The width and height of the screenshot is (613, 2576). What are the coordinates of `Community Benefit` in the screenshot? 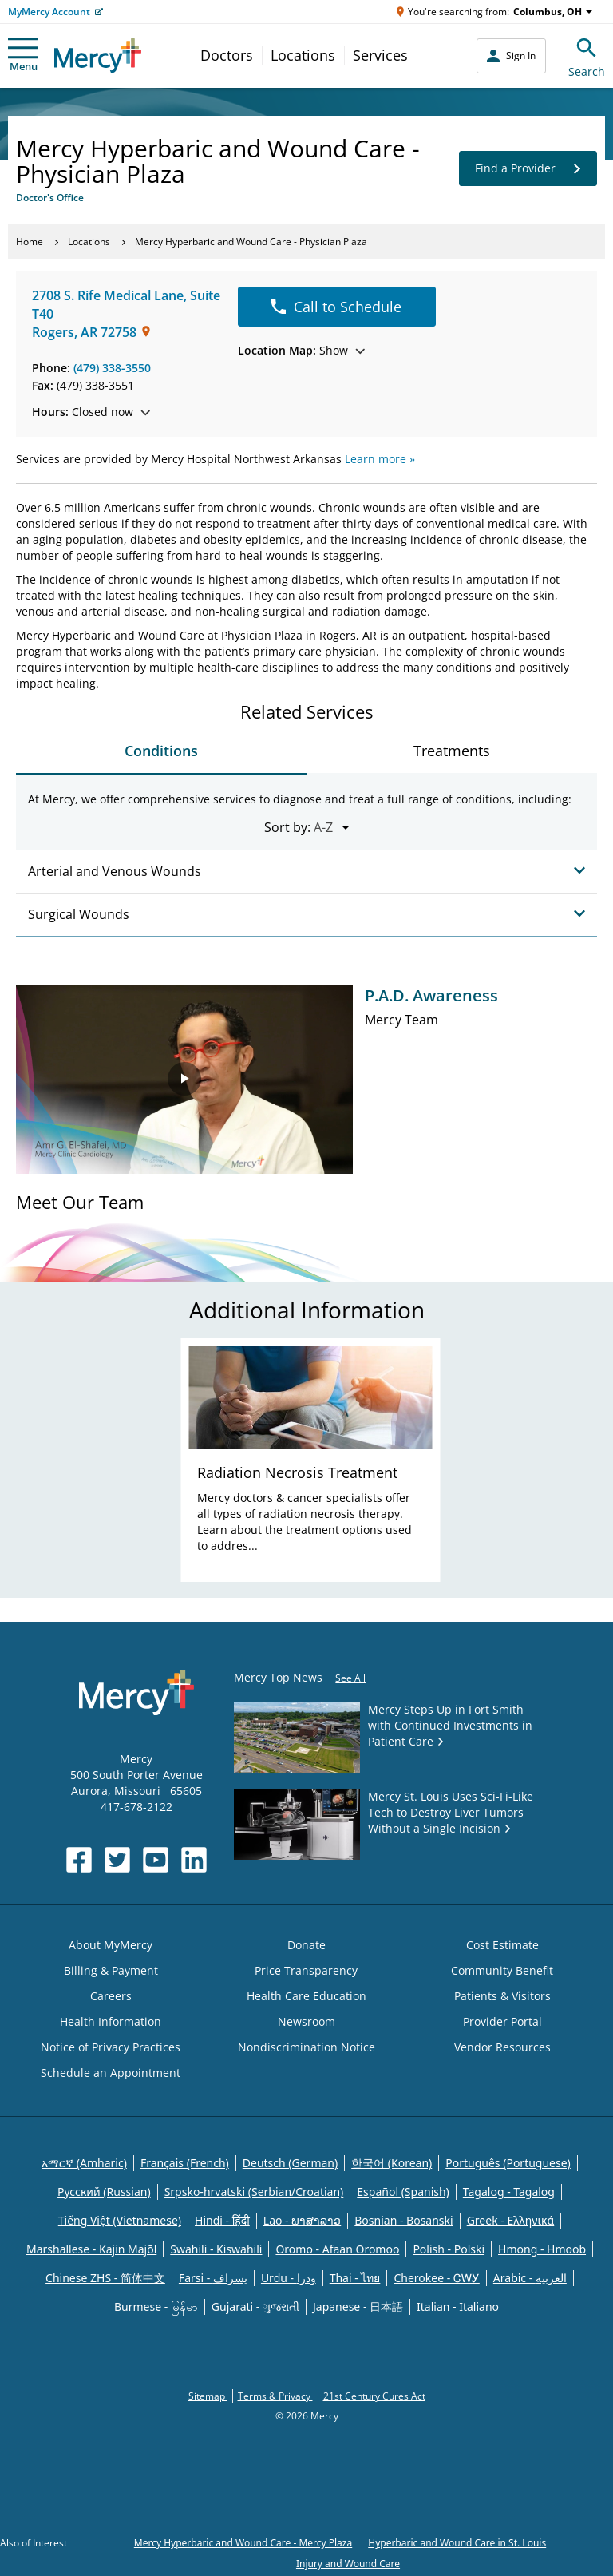 It's located at (502, 1970).